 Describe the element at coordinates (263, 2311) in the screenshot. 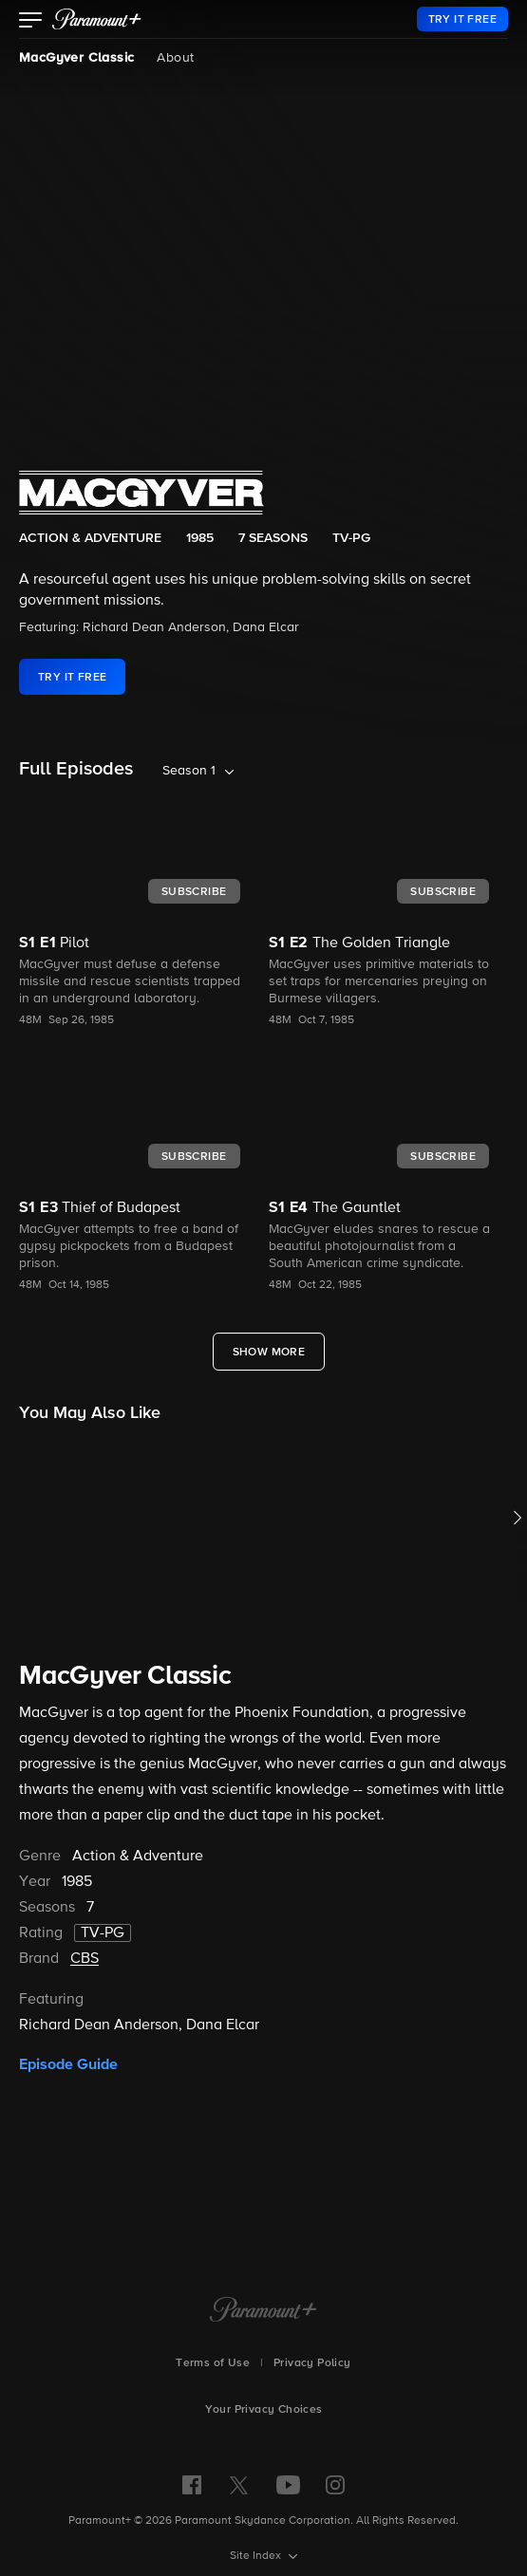

I see `[Paramount+ Home]` at that location.